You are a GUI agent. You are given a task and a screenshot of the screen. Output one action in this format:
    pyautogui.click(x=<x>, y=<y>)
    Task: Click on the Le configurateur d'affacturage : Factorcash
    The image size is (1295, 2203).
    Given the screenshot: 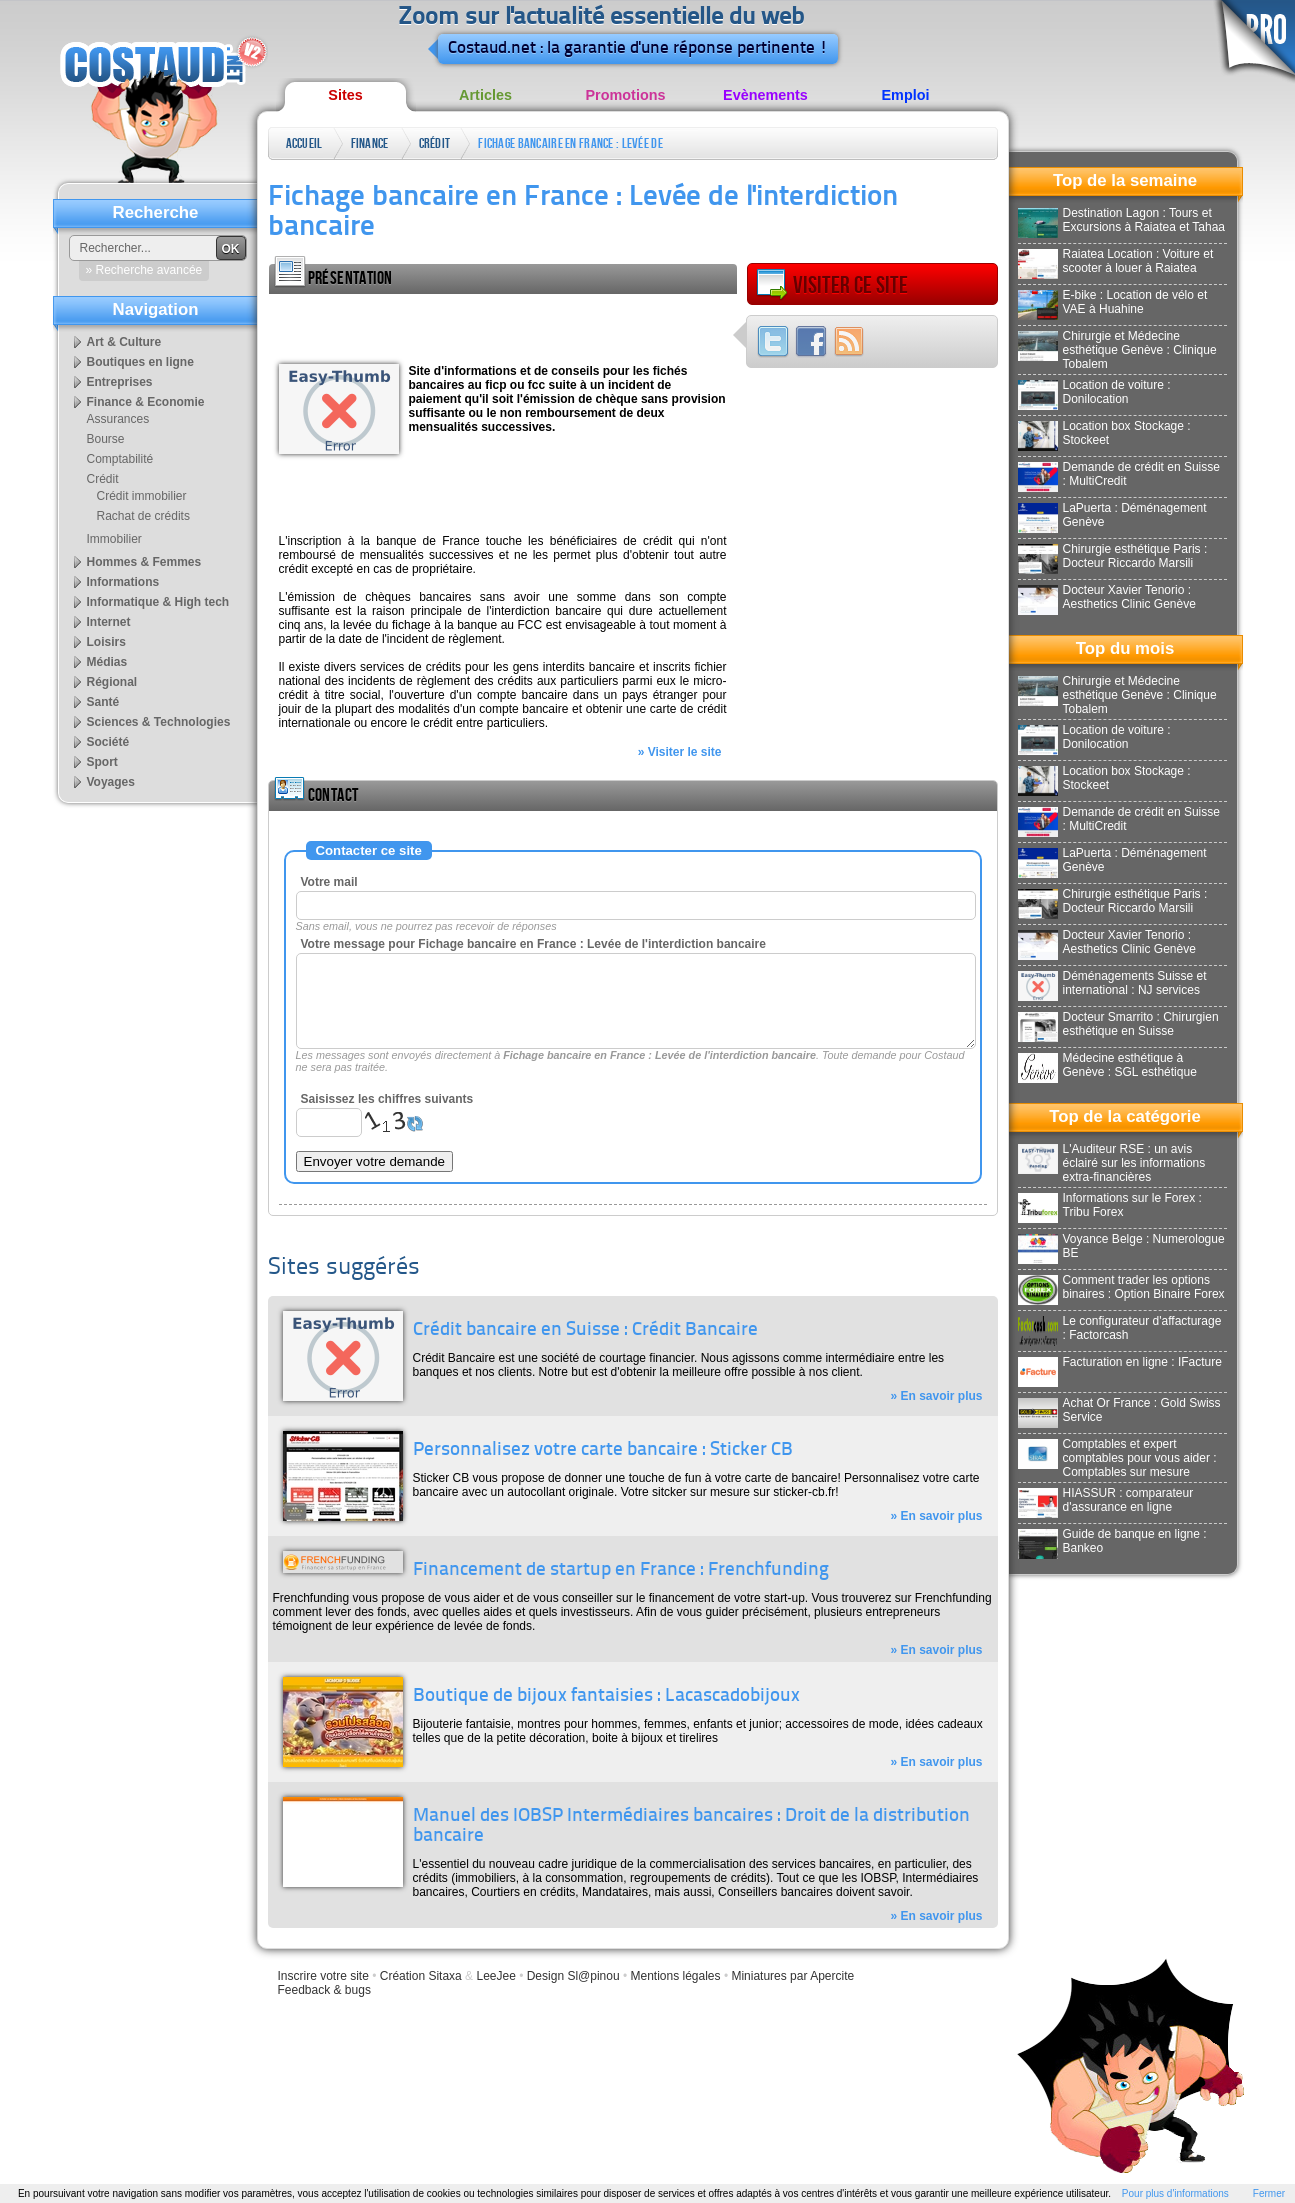 What is the action you would take?
    pyautogui.click(x=1120, y=1328)
    